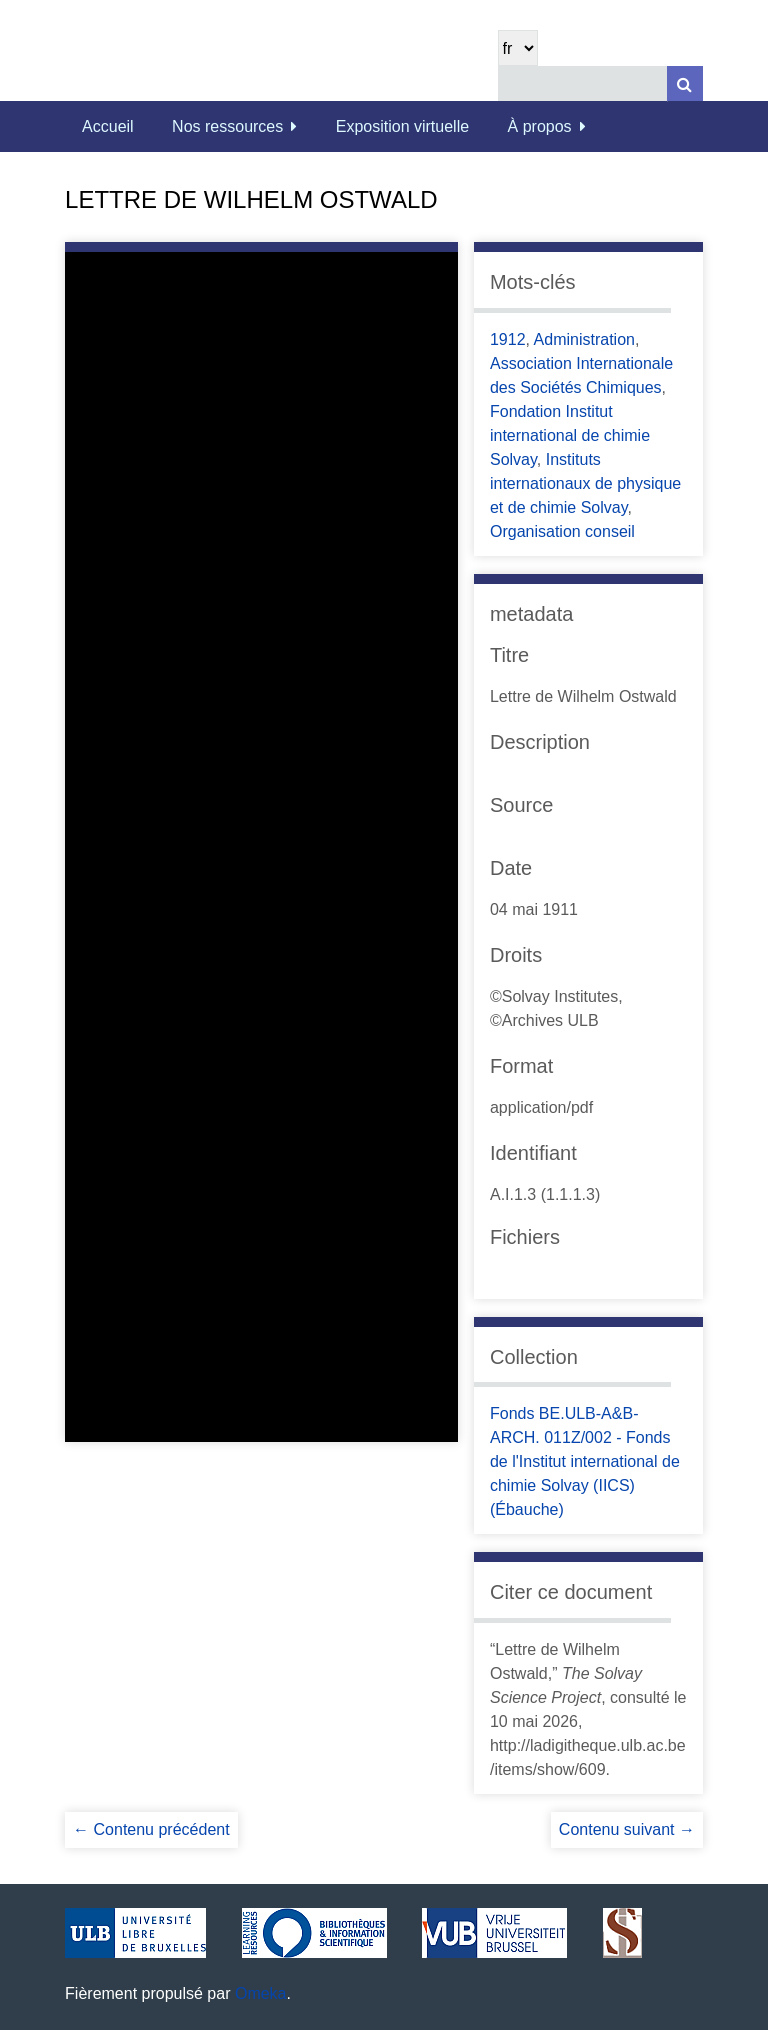 This screenshot has height=2030, width=768. I want to click on Fondation Institut international de chimie Solvay, so click(570, 435).